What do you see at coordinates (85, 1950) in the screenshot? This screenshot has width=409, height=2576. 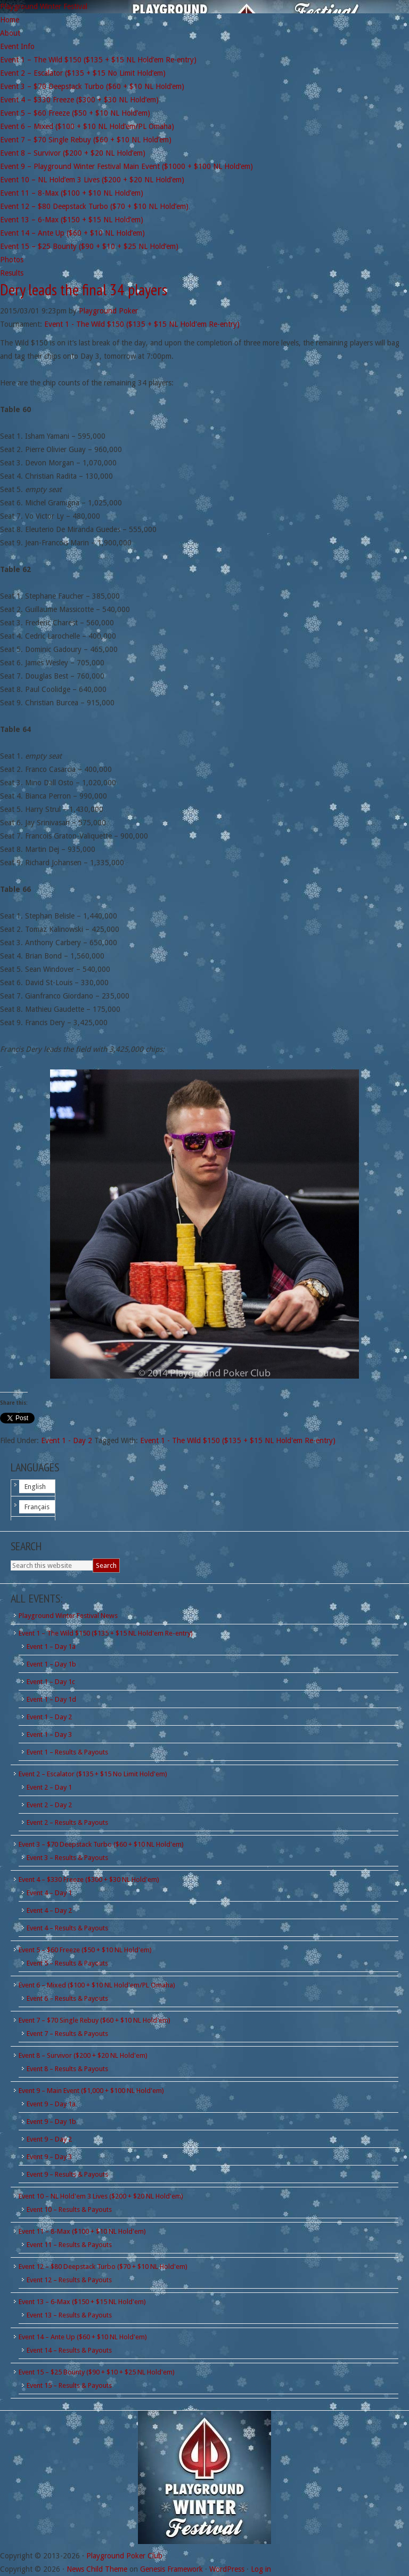 I see `Event 5 – $60 Freeze ($50 + $10 NL Hold'em)` at bounding box center [85, 1950].